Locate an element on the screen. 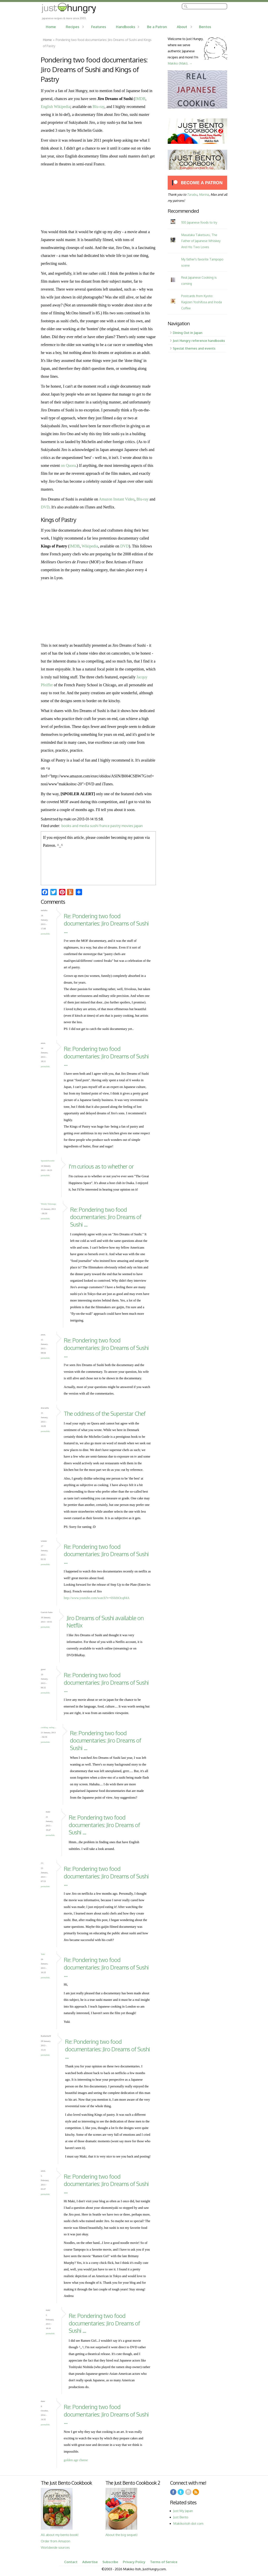 The height and width of the screenshot is (2576, 268). Contact is located at coordinates (71, 2562).